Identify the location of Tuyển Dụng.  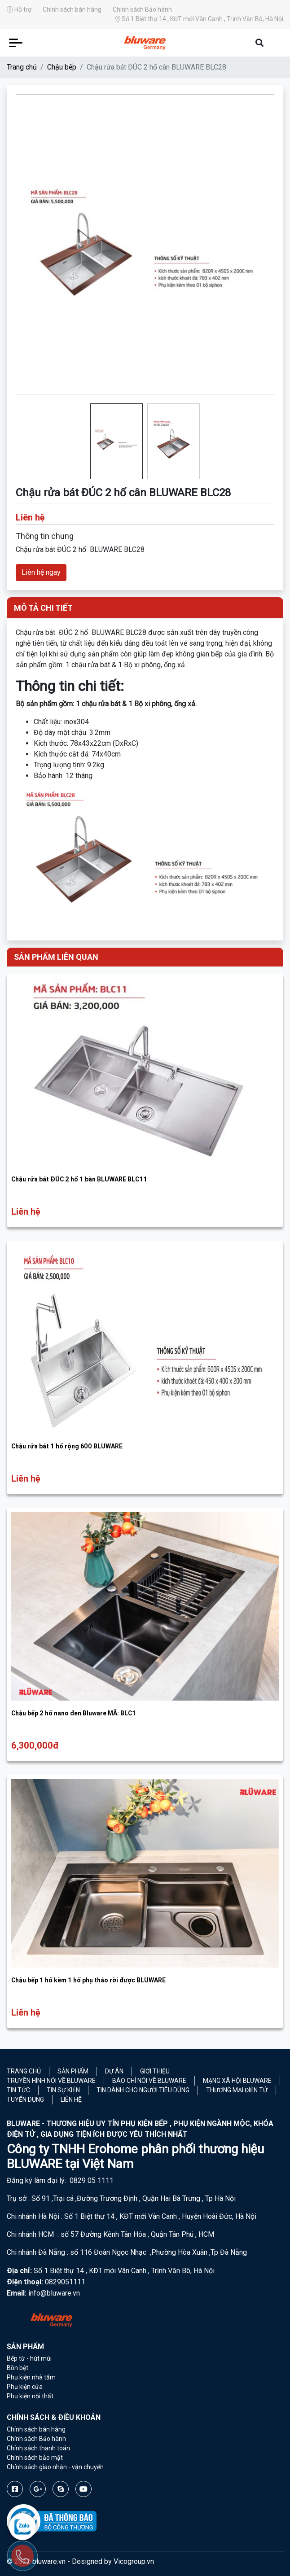
(25, 2099).